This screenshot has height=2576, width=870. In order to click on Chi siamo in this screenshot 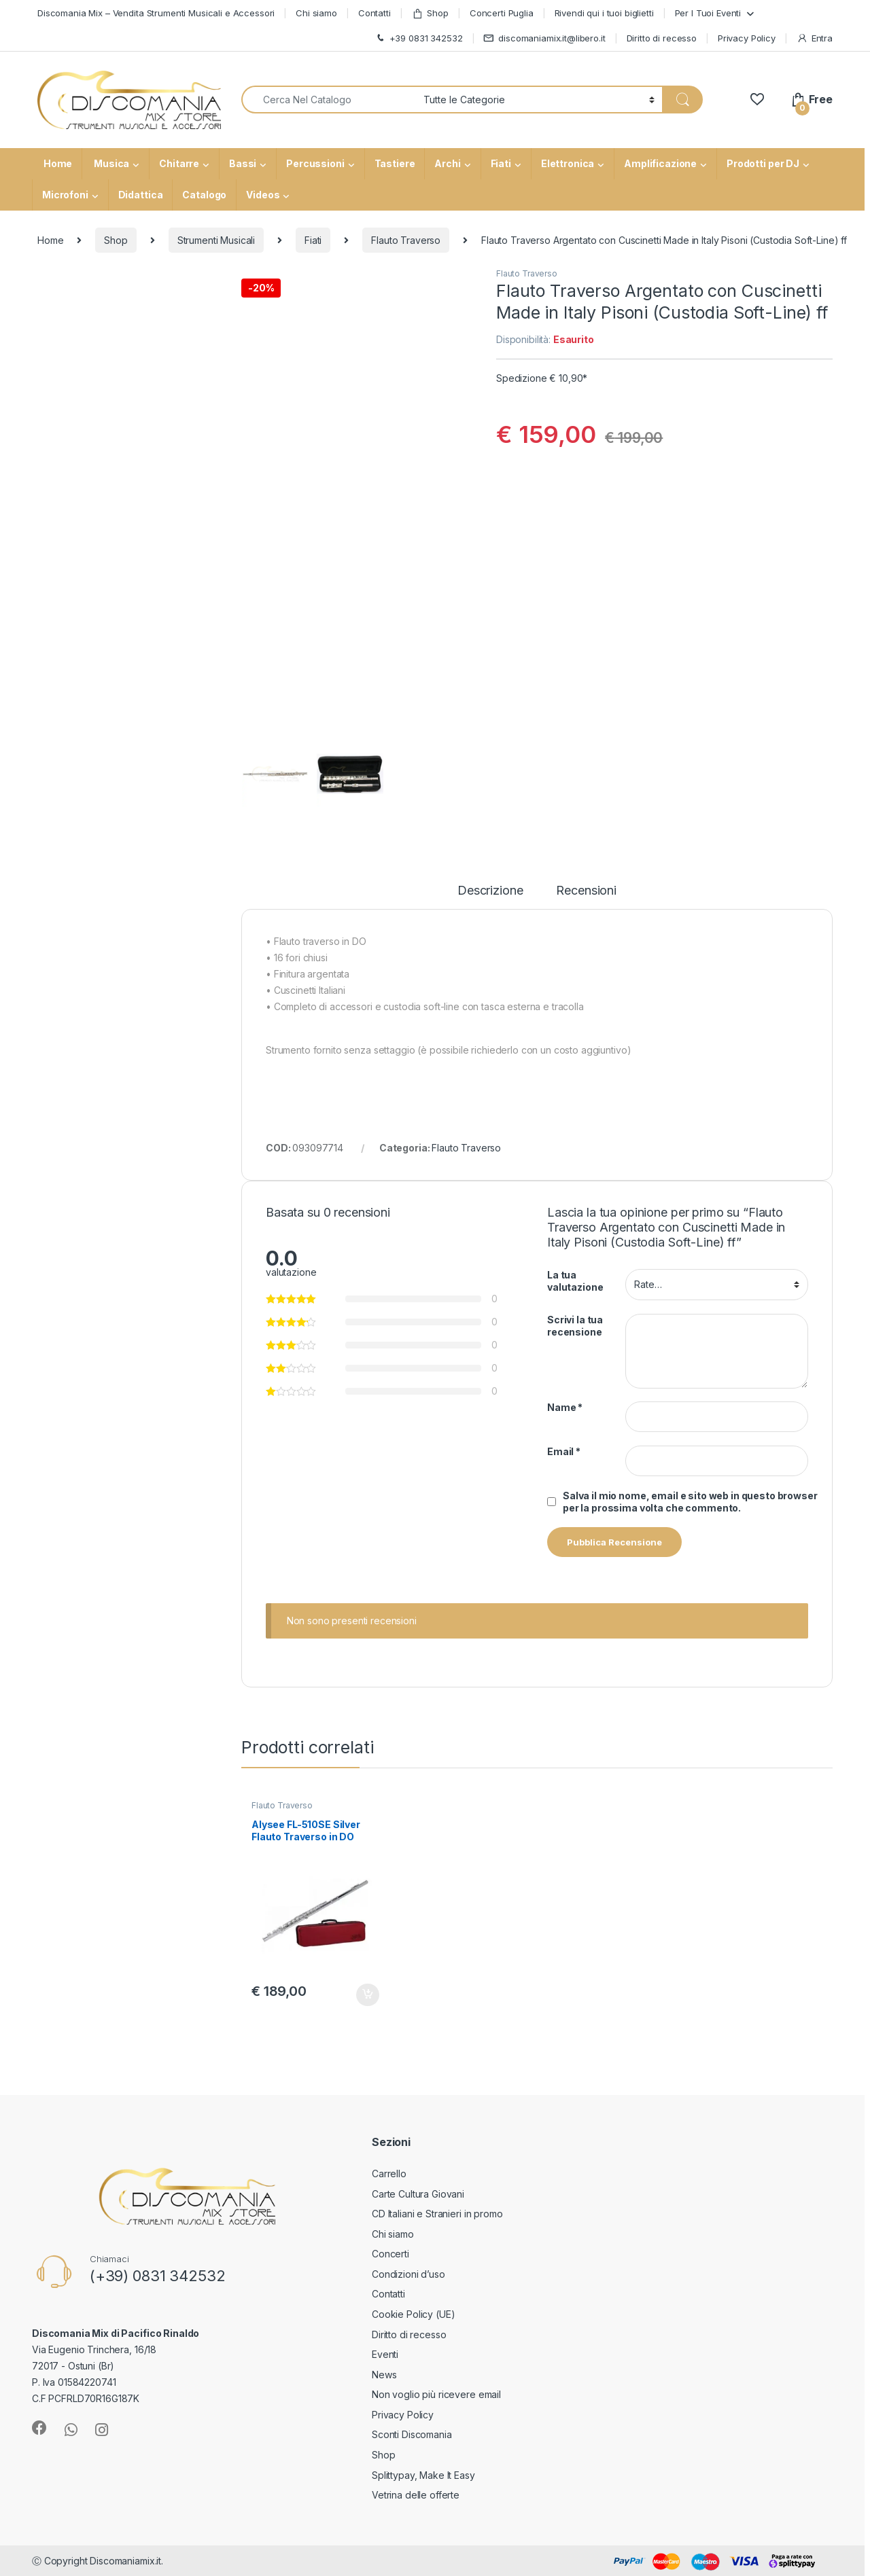, I will do `click(316, 12)`.